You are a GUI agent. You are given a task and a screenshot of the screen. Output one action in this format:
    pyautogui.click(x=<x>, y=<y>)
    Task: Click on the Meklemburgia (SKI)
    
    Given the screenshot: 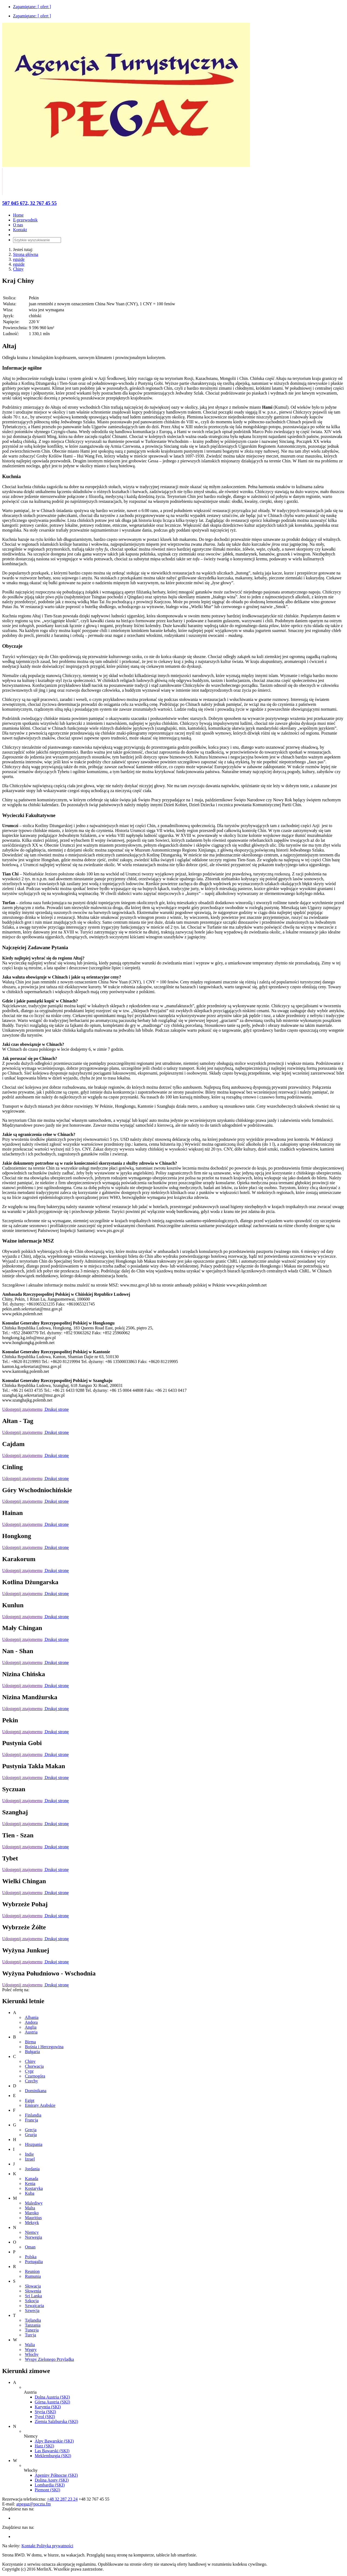 What is the action you would take?
    pyautogui.click(x=53, y=2455)
    